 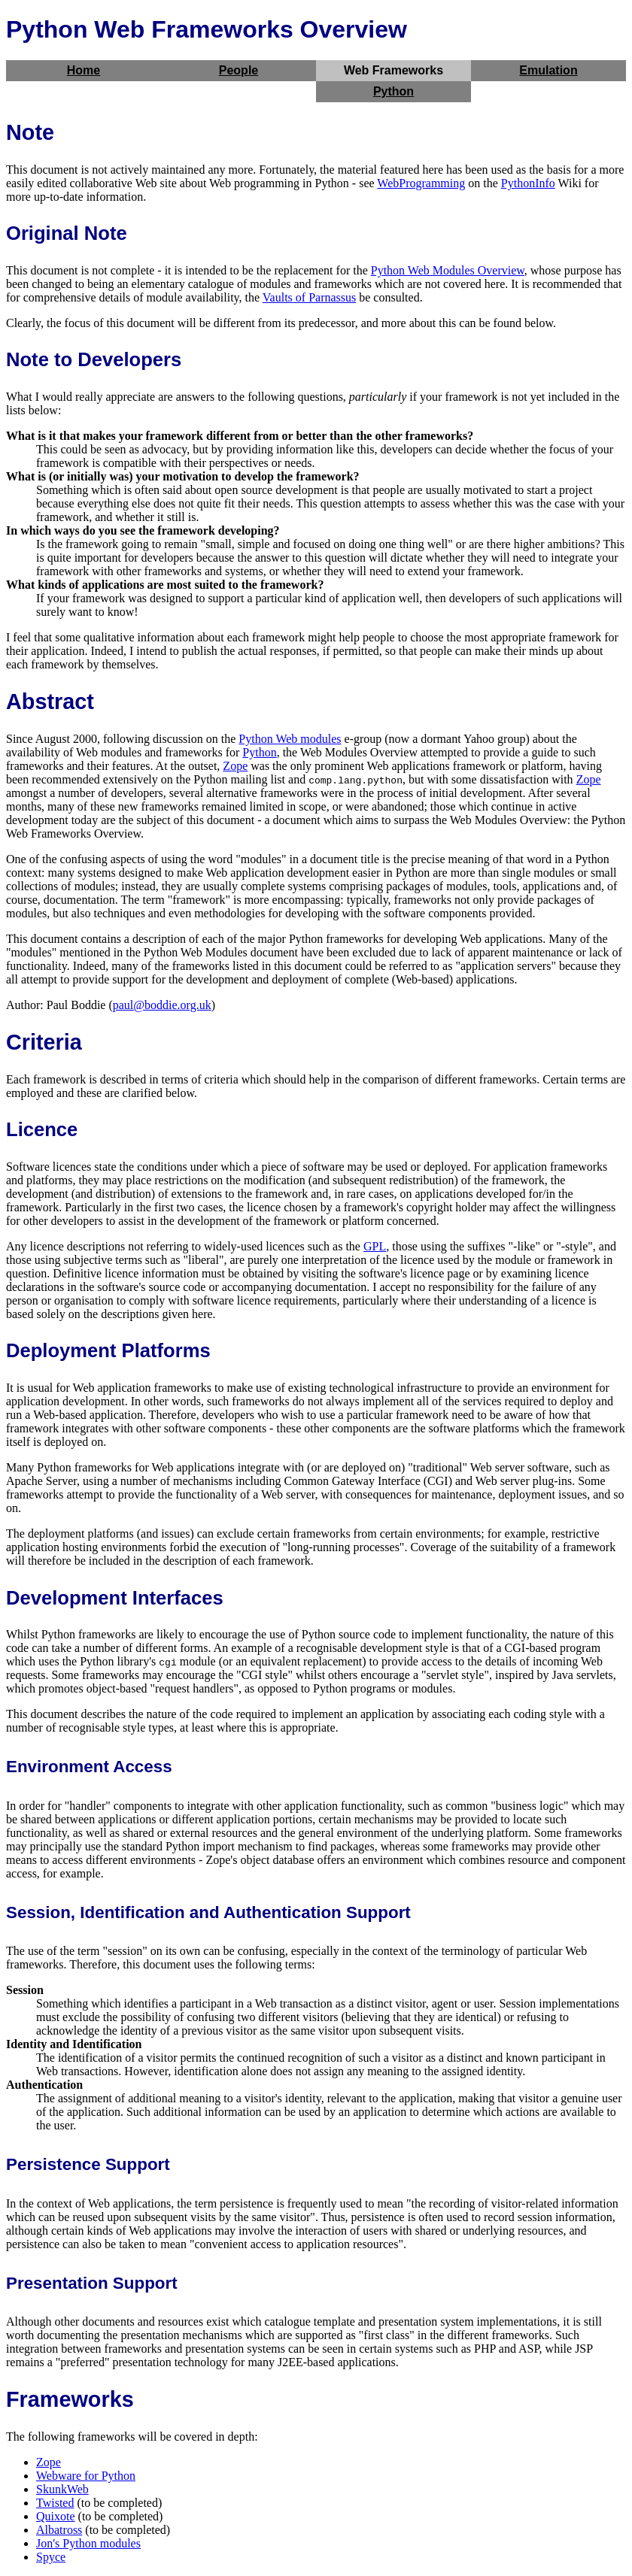 What do you see at coordinates (83, 70) in the screenshot?
I see `Home` at bounding box center [83, 70].